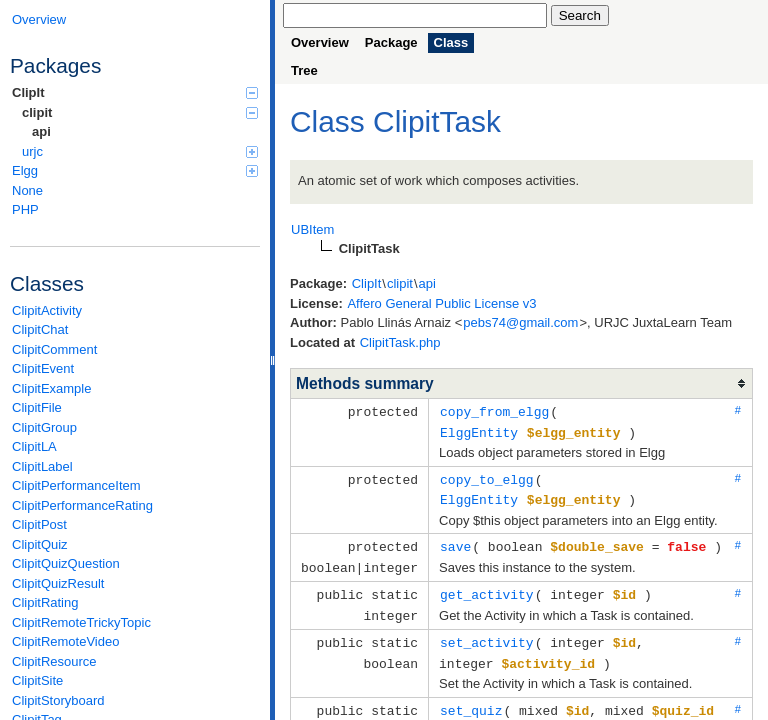 This screenshot has width=768, height=720. I want to click on ClipitRemoteVideo, so click(65, 641).